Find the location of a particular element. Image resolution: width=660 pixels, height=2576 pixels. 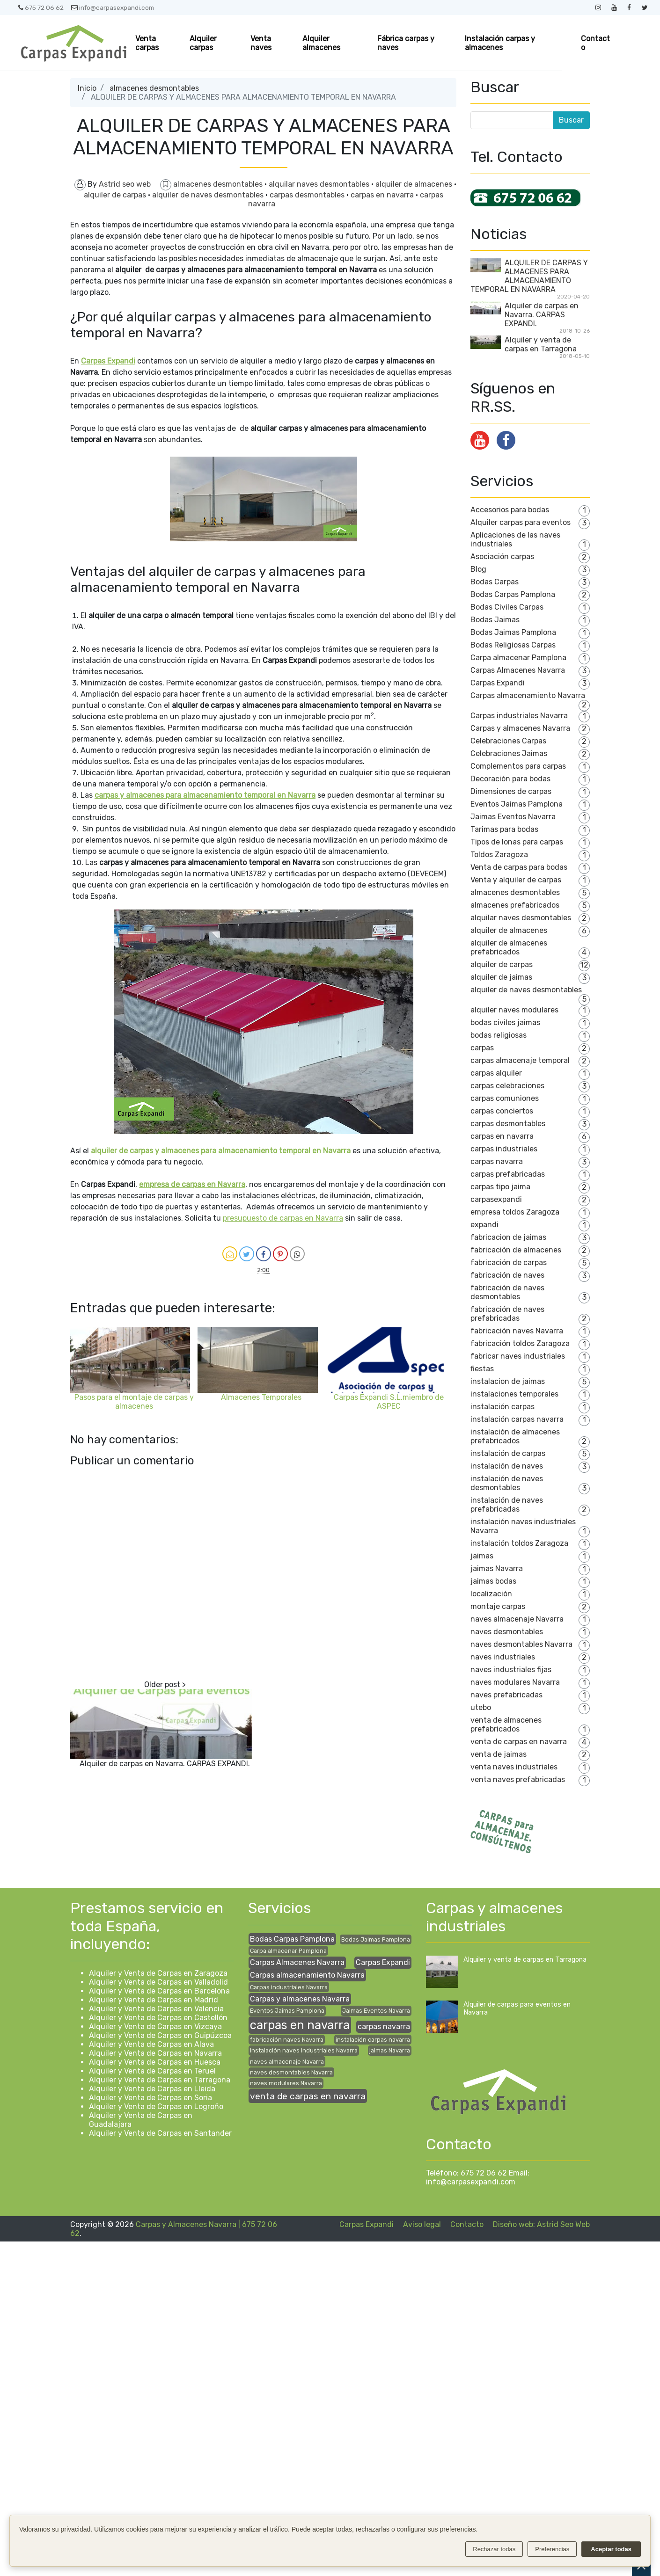

Alquiler y venta de carpas en Tarragona is located at coordinates (541, 344).